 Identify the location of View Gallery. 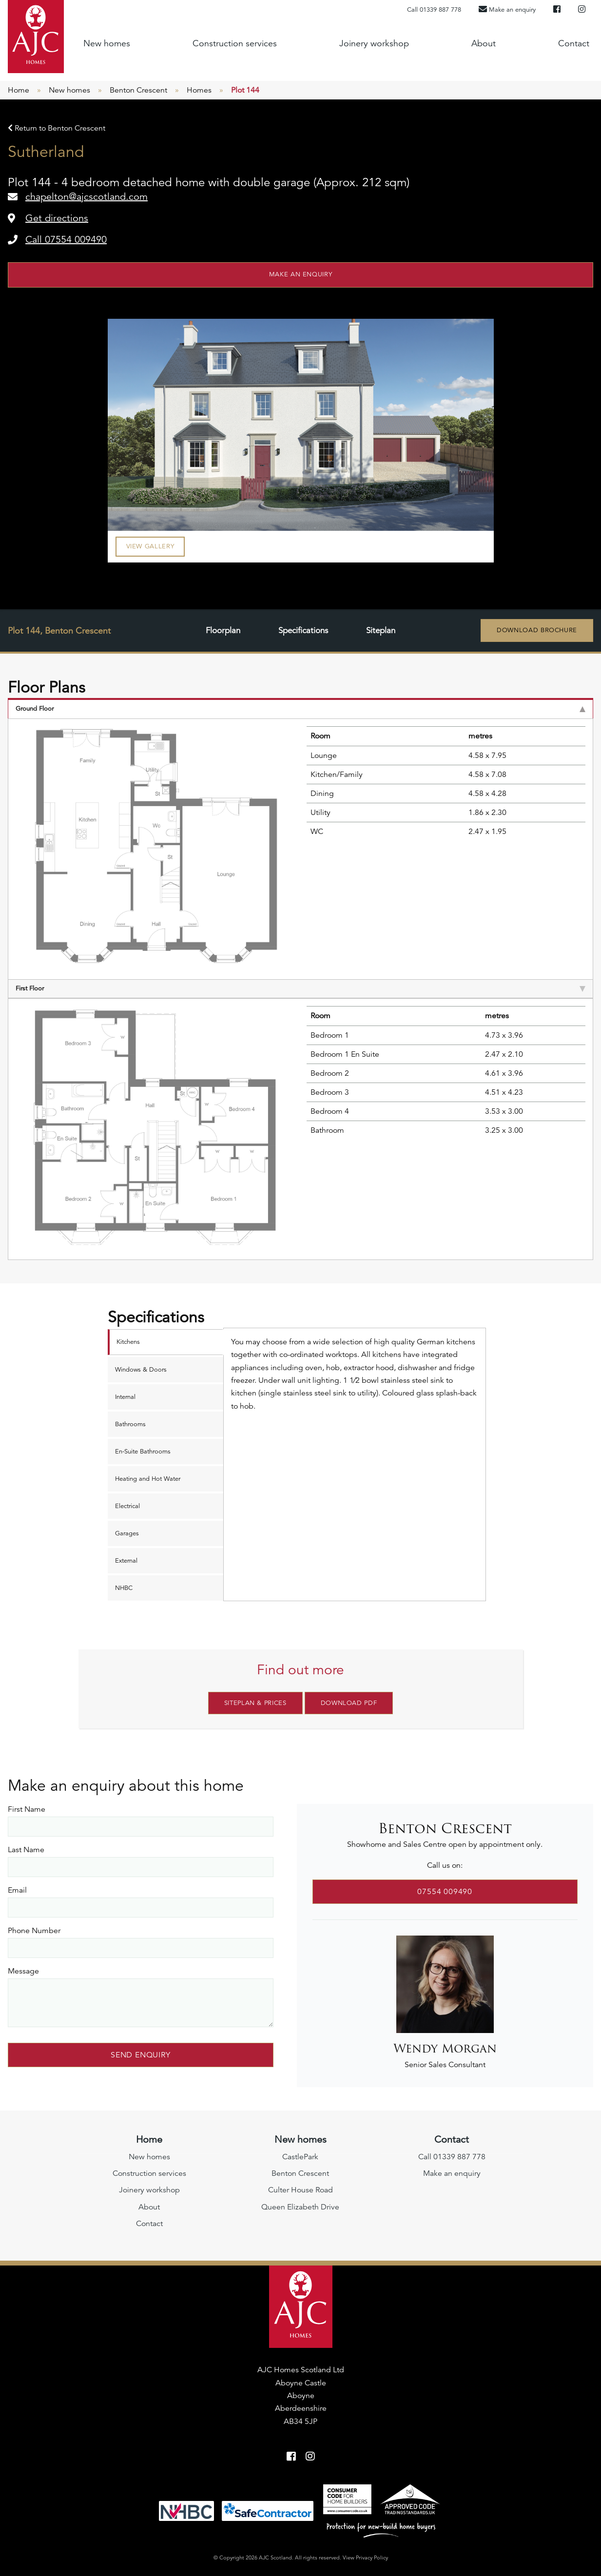
(150, 546).